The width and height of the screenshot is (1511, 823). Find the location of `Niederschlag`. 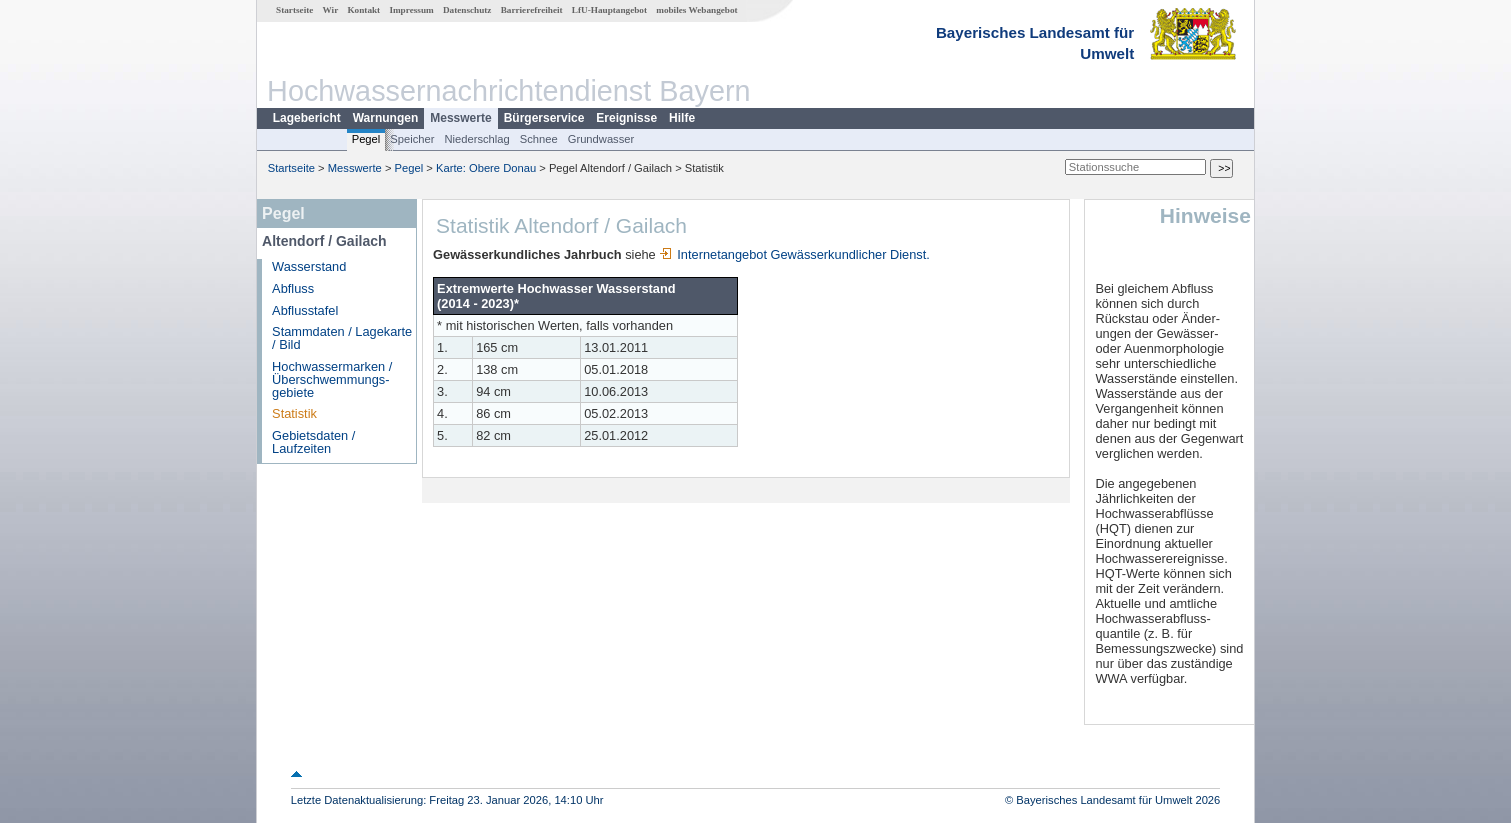

Niederschlag is located at coordinates (476, 139).